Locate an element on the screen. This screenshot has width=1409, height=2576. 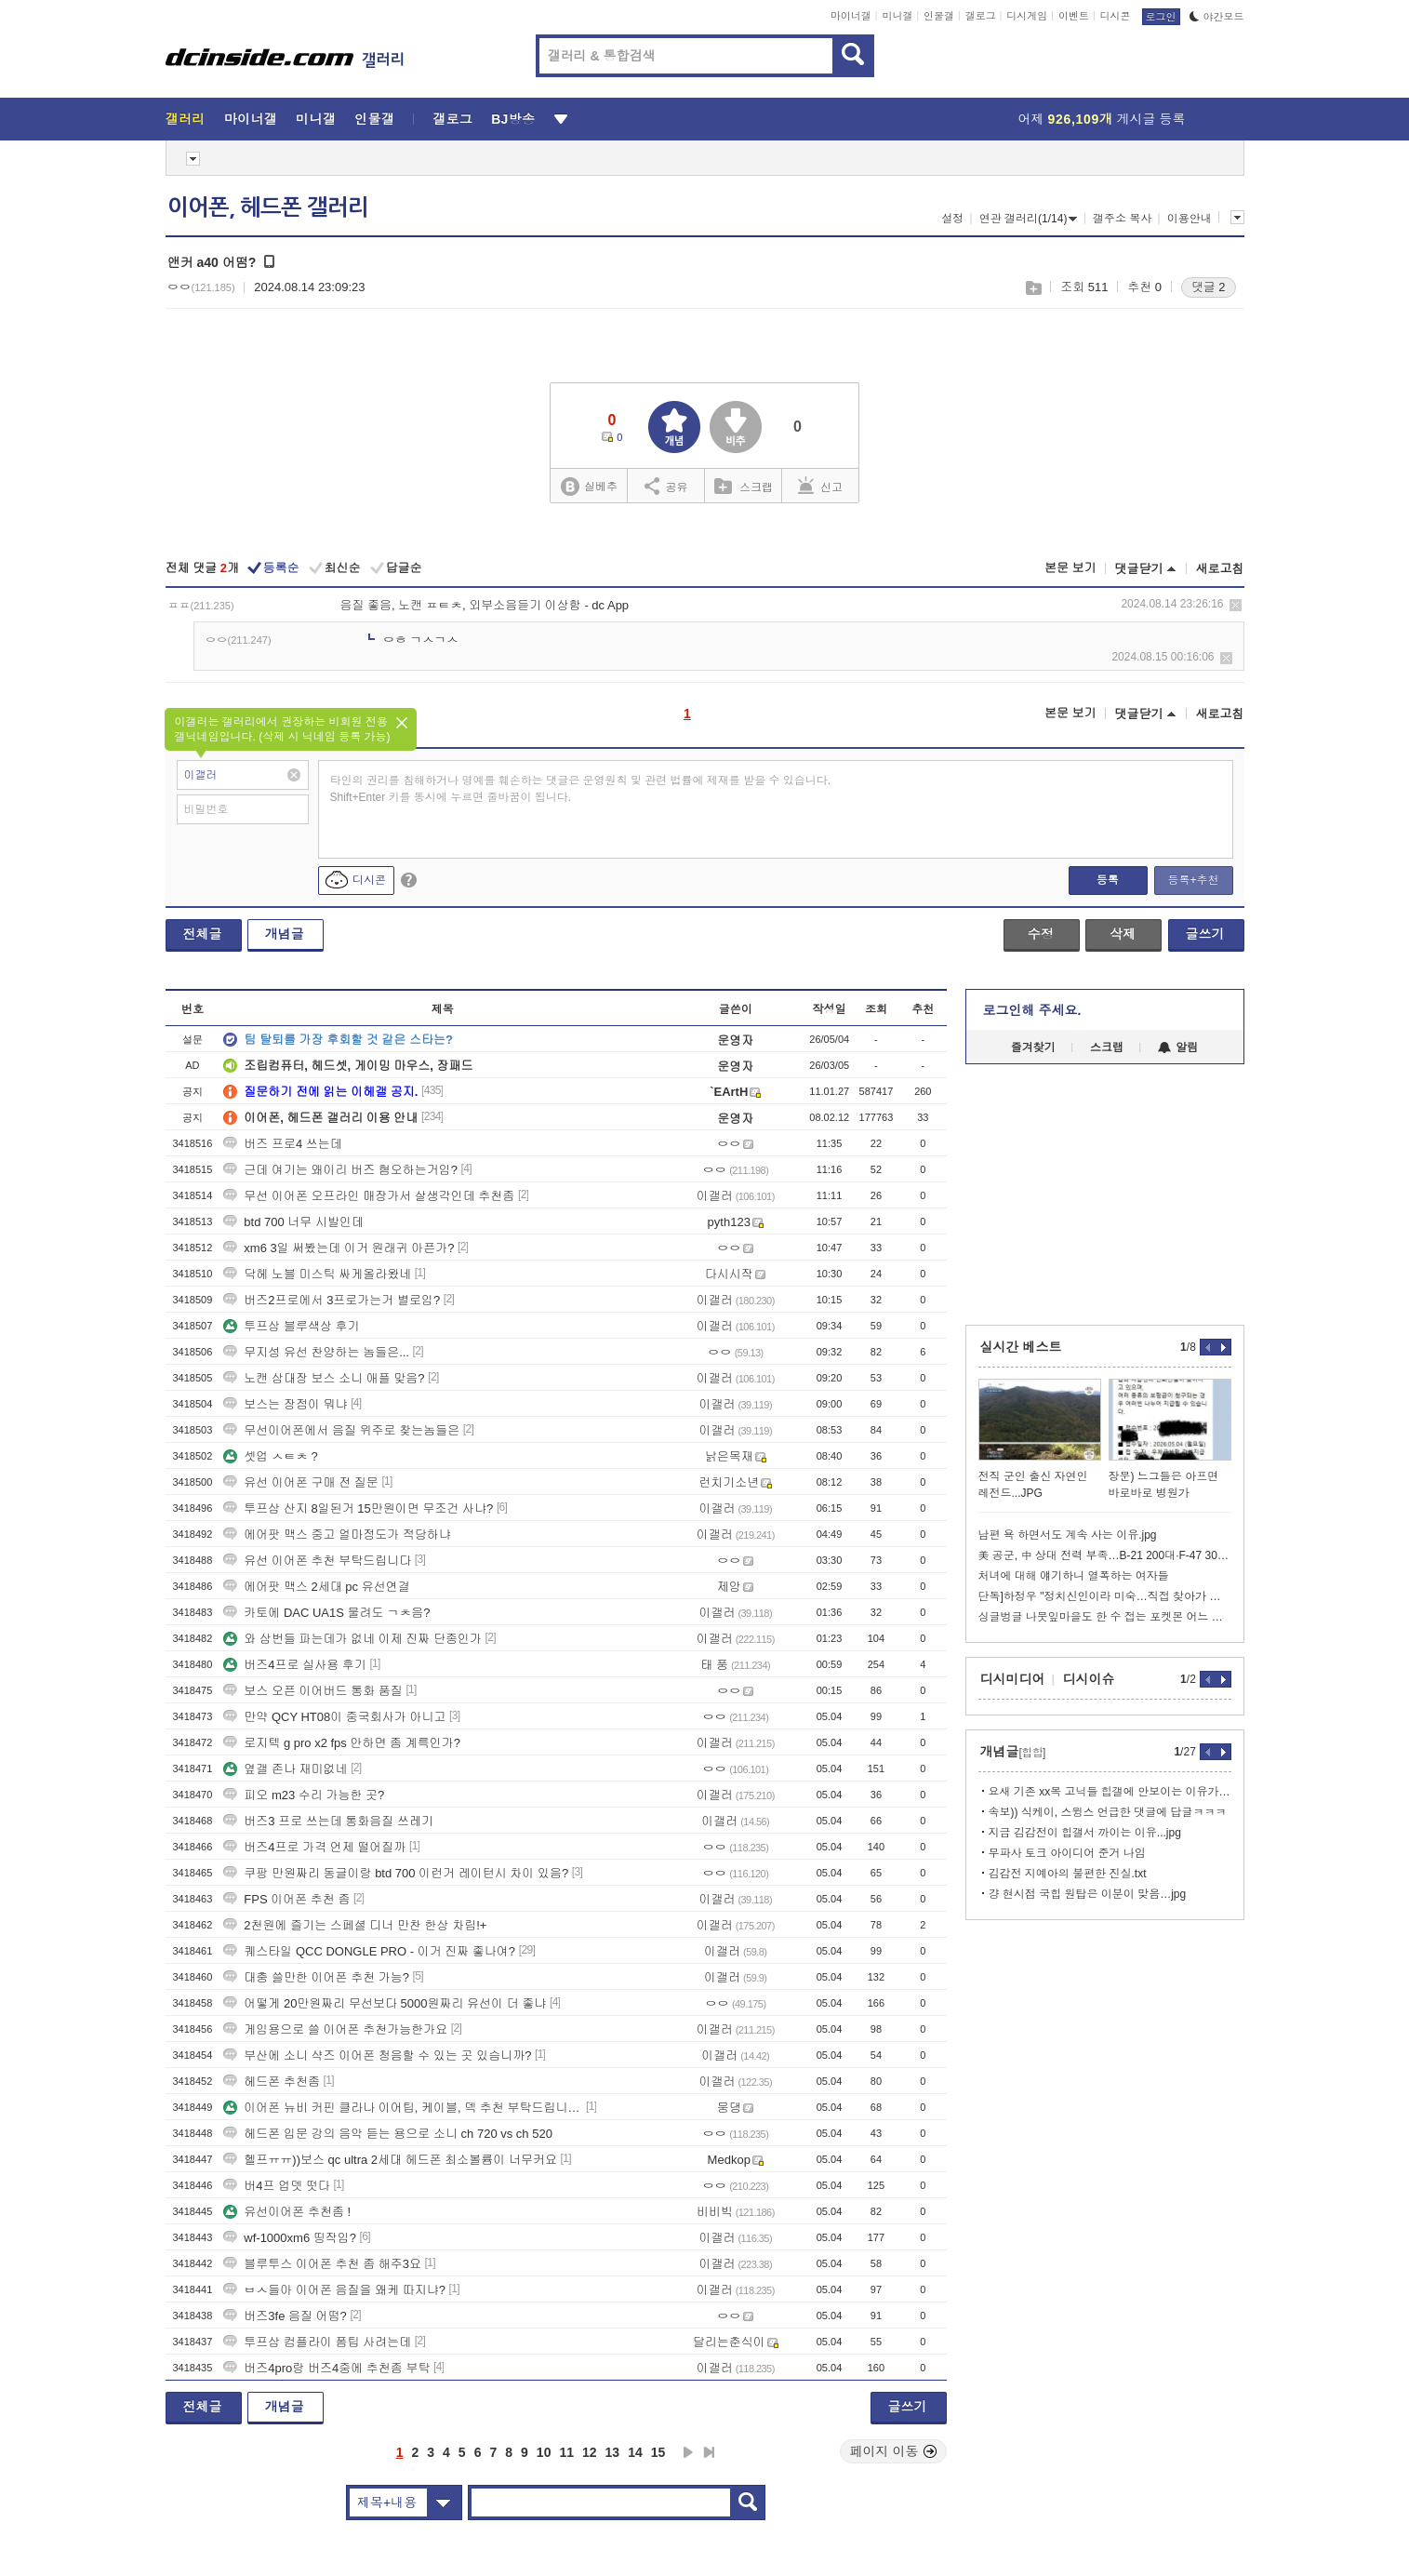
블루투스 이어폰 추천 좀 해주3요 is located at coordinates (322, 2264).